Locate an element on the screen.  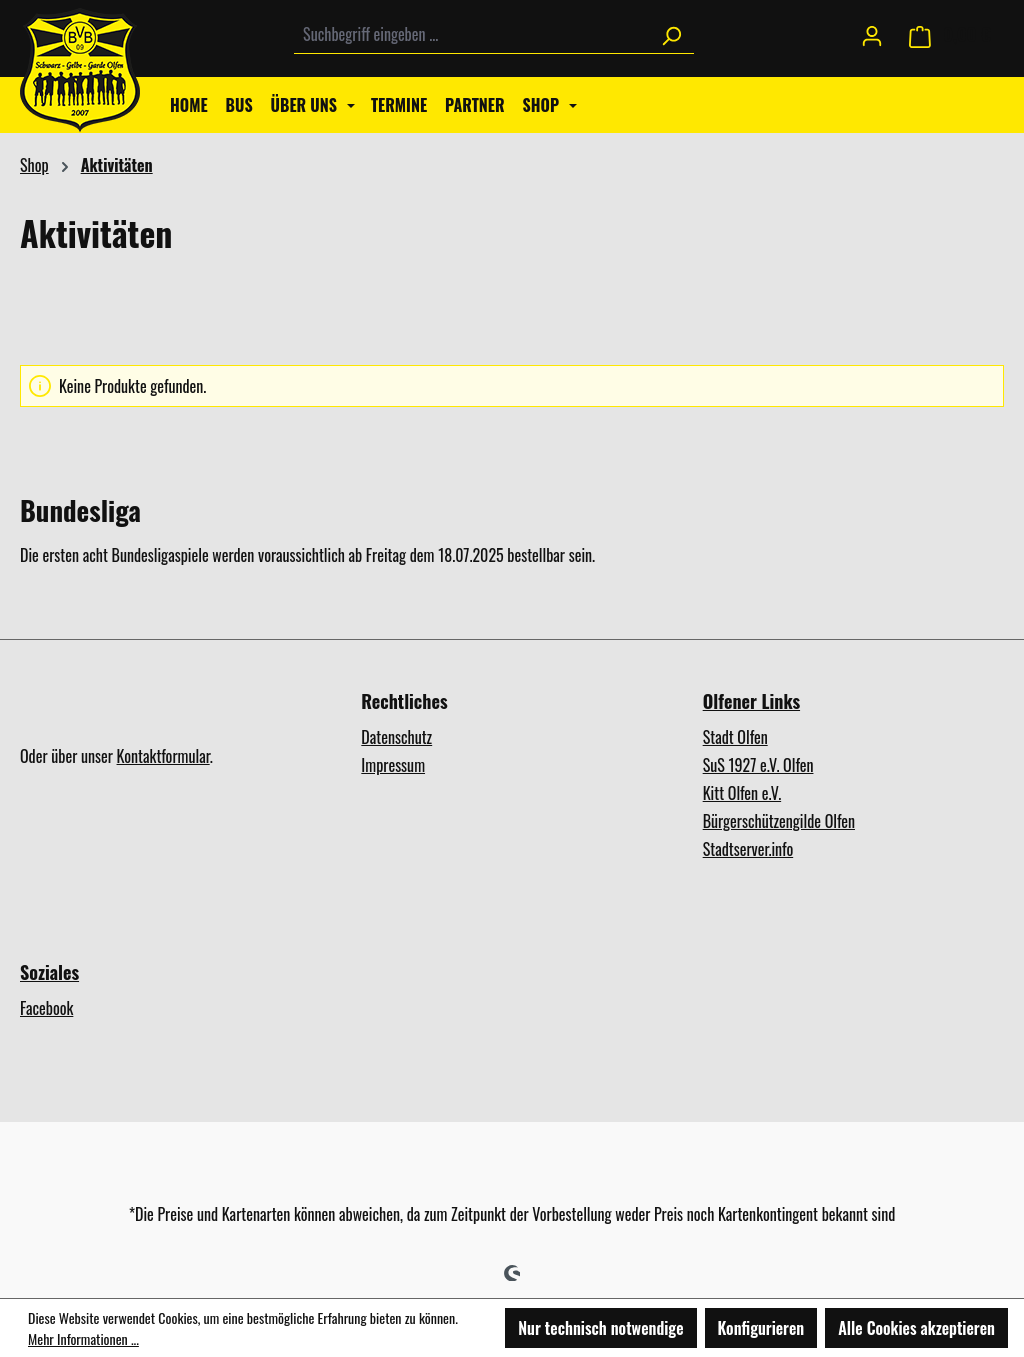
SuS 1927 e.V. Olfen is located at coordinates (758, 765).